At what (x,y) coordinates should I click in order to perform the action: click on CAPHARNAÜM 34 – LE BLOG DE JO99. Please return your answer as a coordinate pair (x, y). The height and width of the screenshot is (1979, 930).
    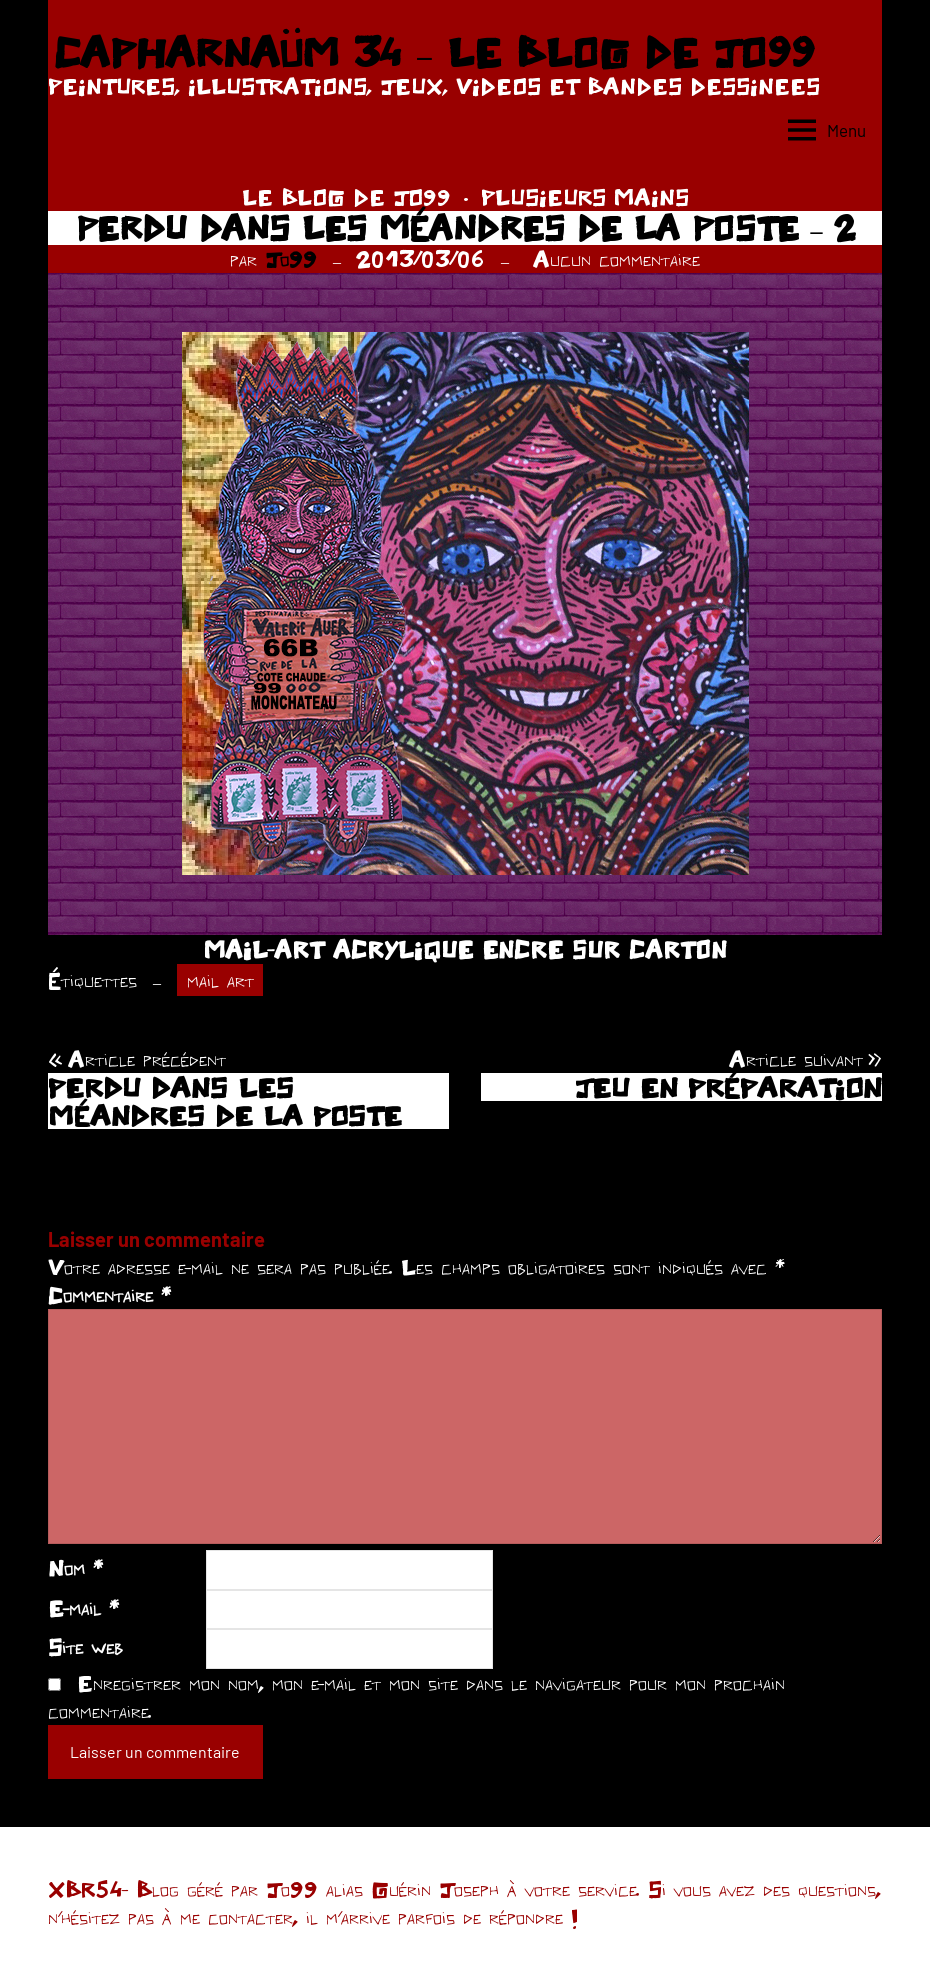
    Looking at the image, I should click on (433, 52).